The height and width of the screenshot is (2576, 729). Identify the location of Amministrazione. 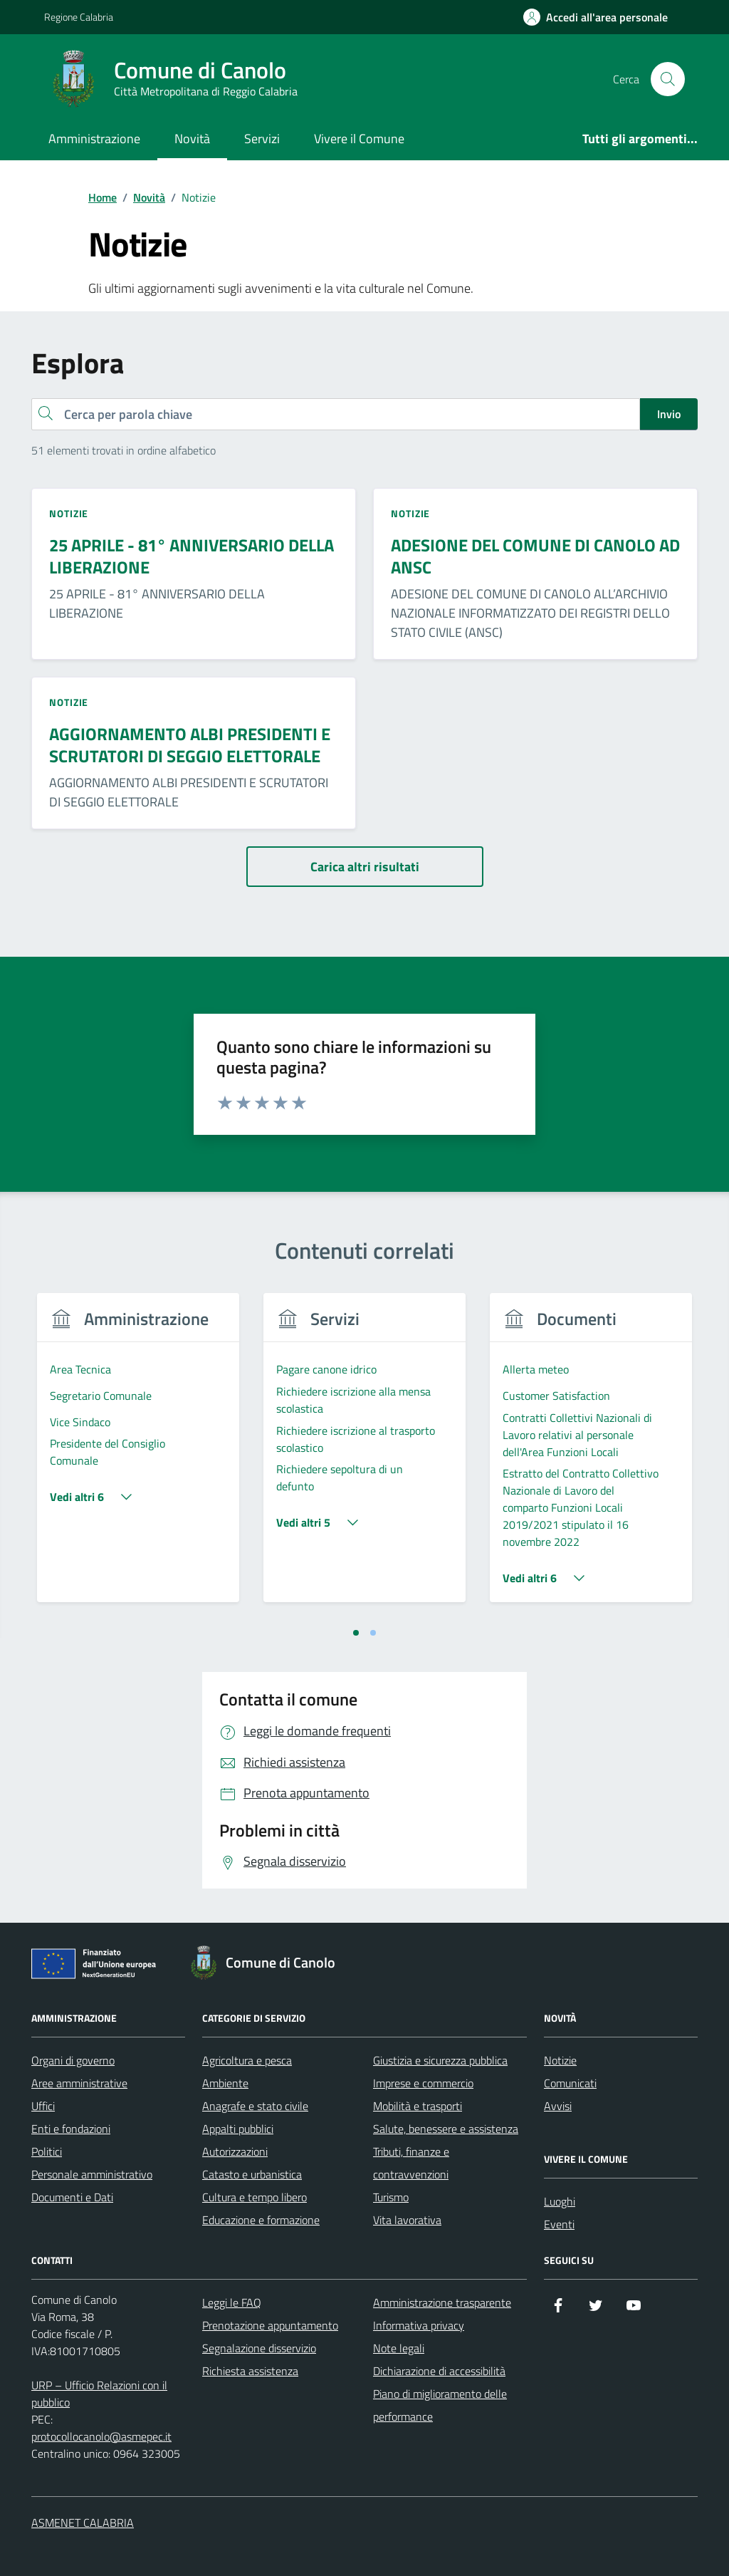
(94, 138).